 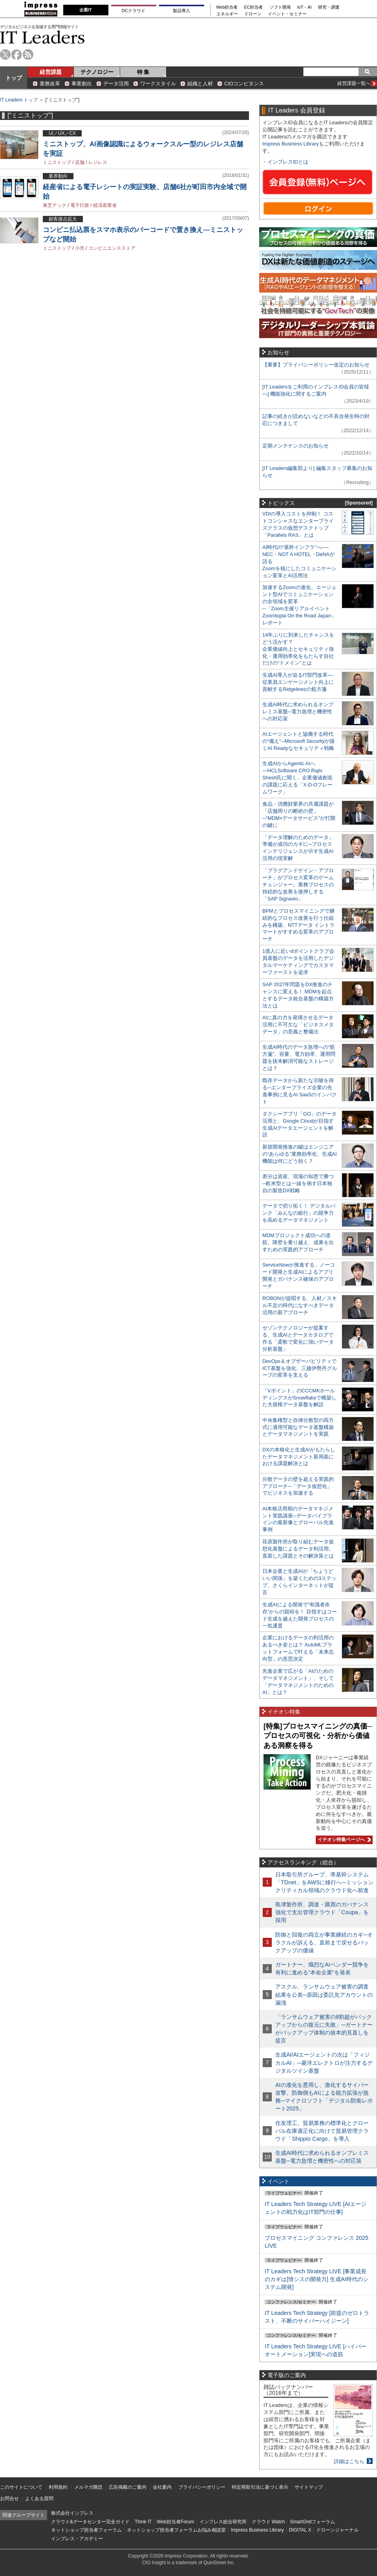 What do you see at coordinates (343, 1839) in the screenshot?
I see `イチオシ特集ページへ` at bounding box center [343, 1839].